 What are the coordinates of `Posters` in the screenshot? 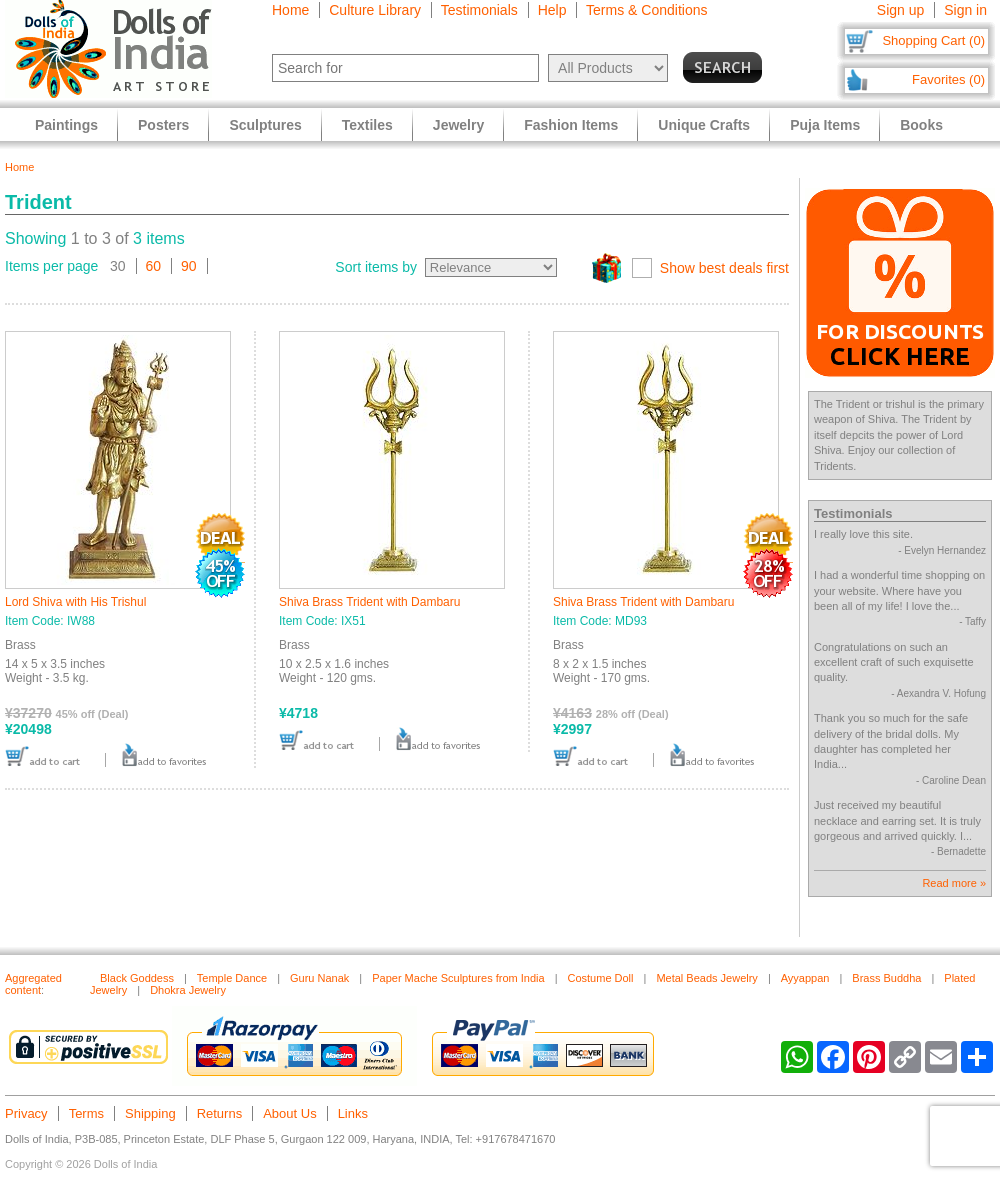 It's located at (163, 125).